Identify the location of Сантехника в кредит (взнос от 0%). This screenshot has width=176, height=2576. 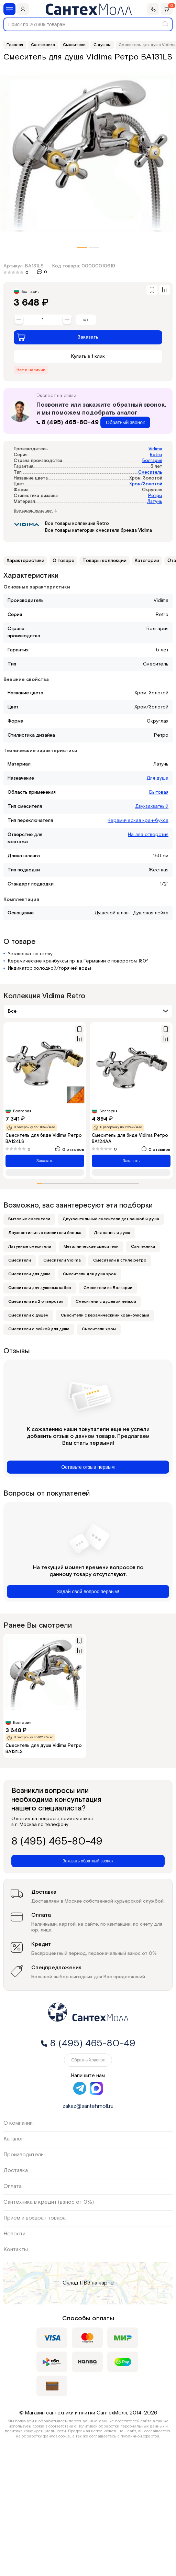
(48, 2202).